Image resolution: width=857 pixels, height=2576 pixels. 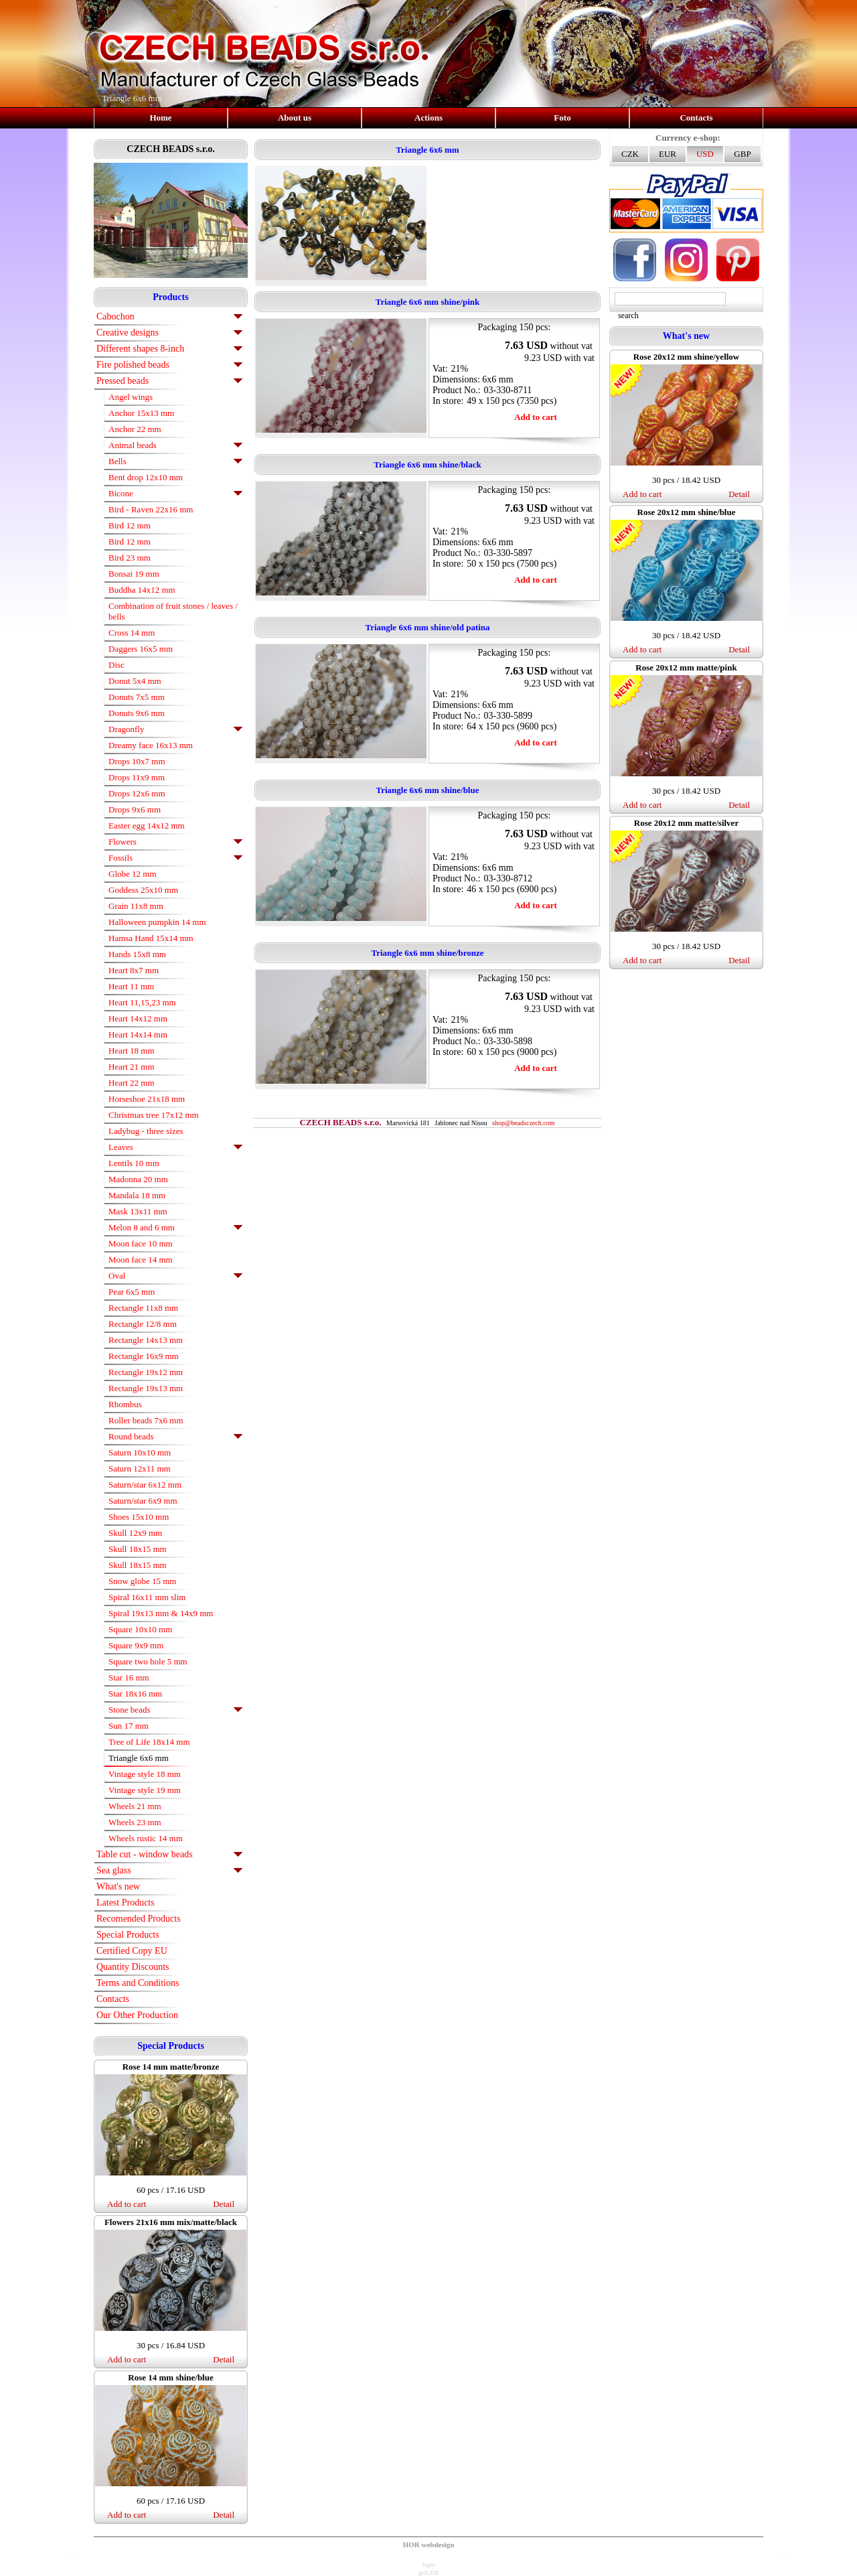 What do you see at coordinates (126, 729) in the screenshot?
I see `Dragonfly` at bounding box center [126, 729].